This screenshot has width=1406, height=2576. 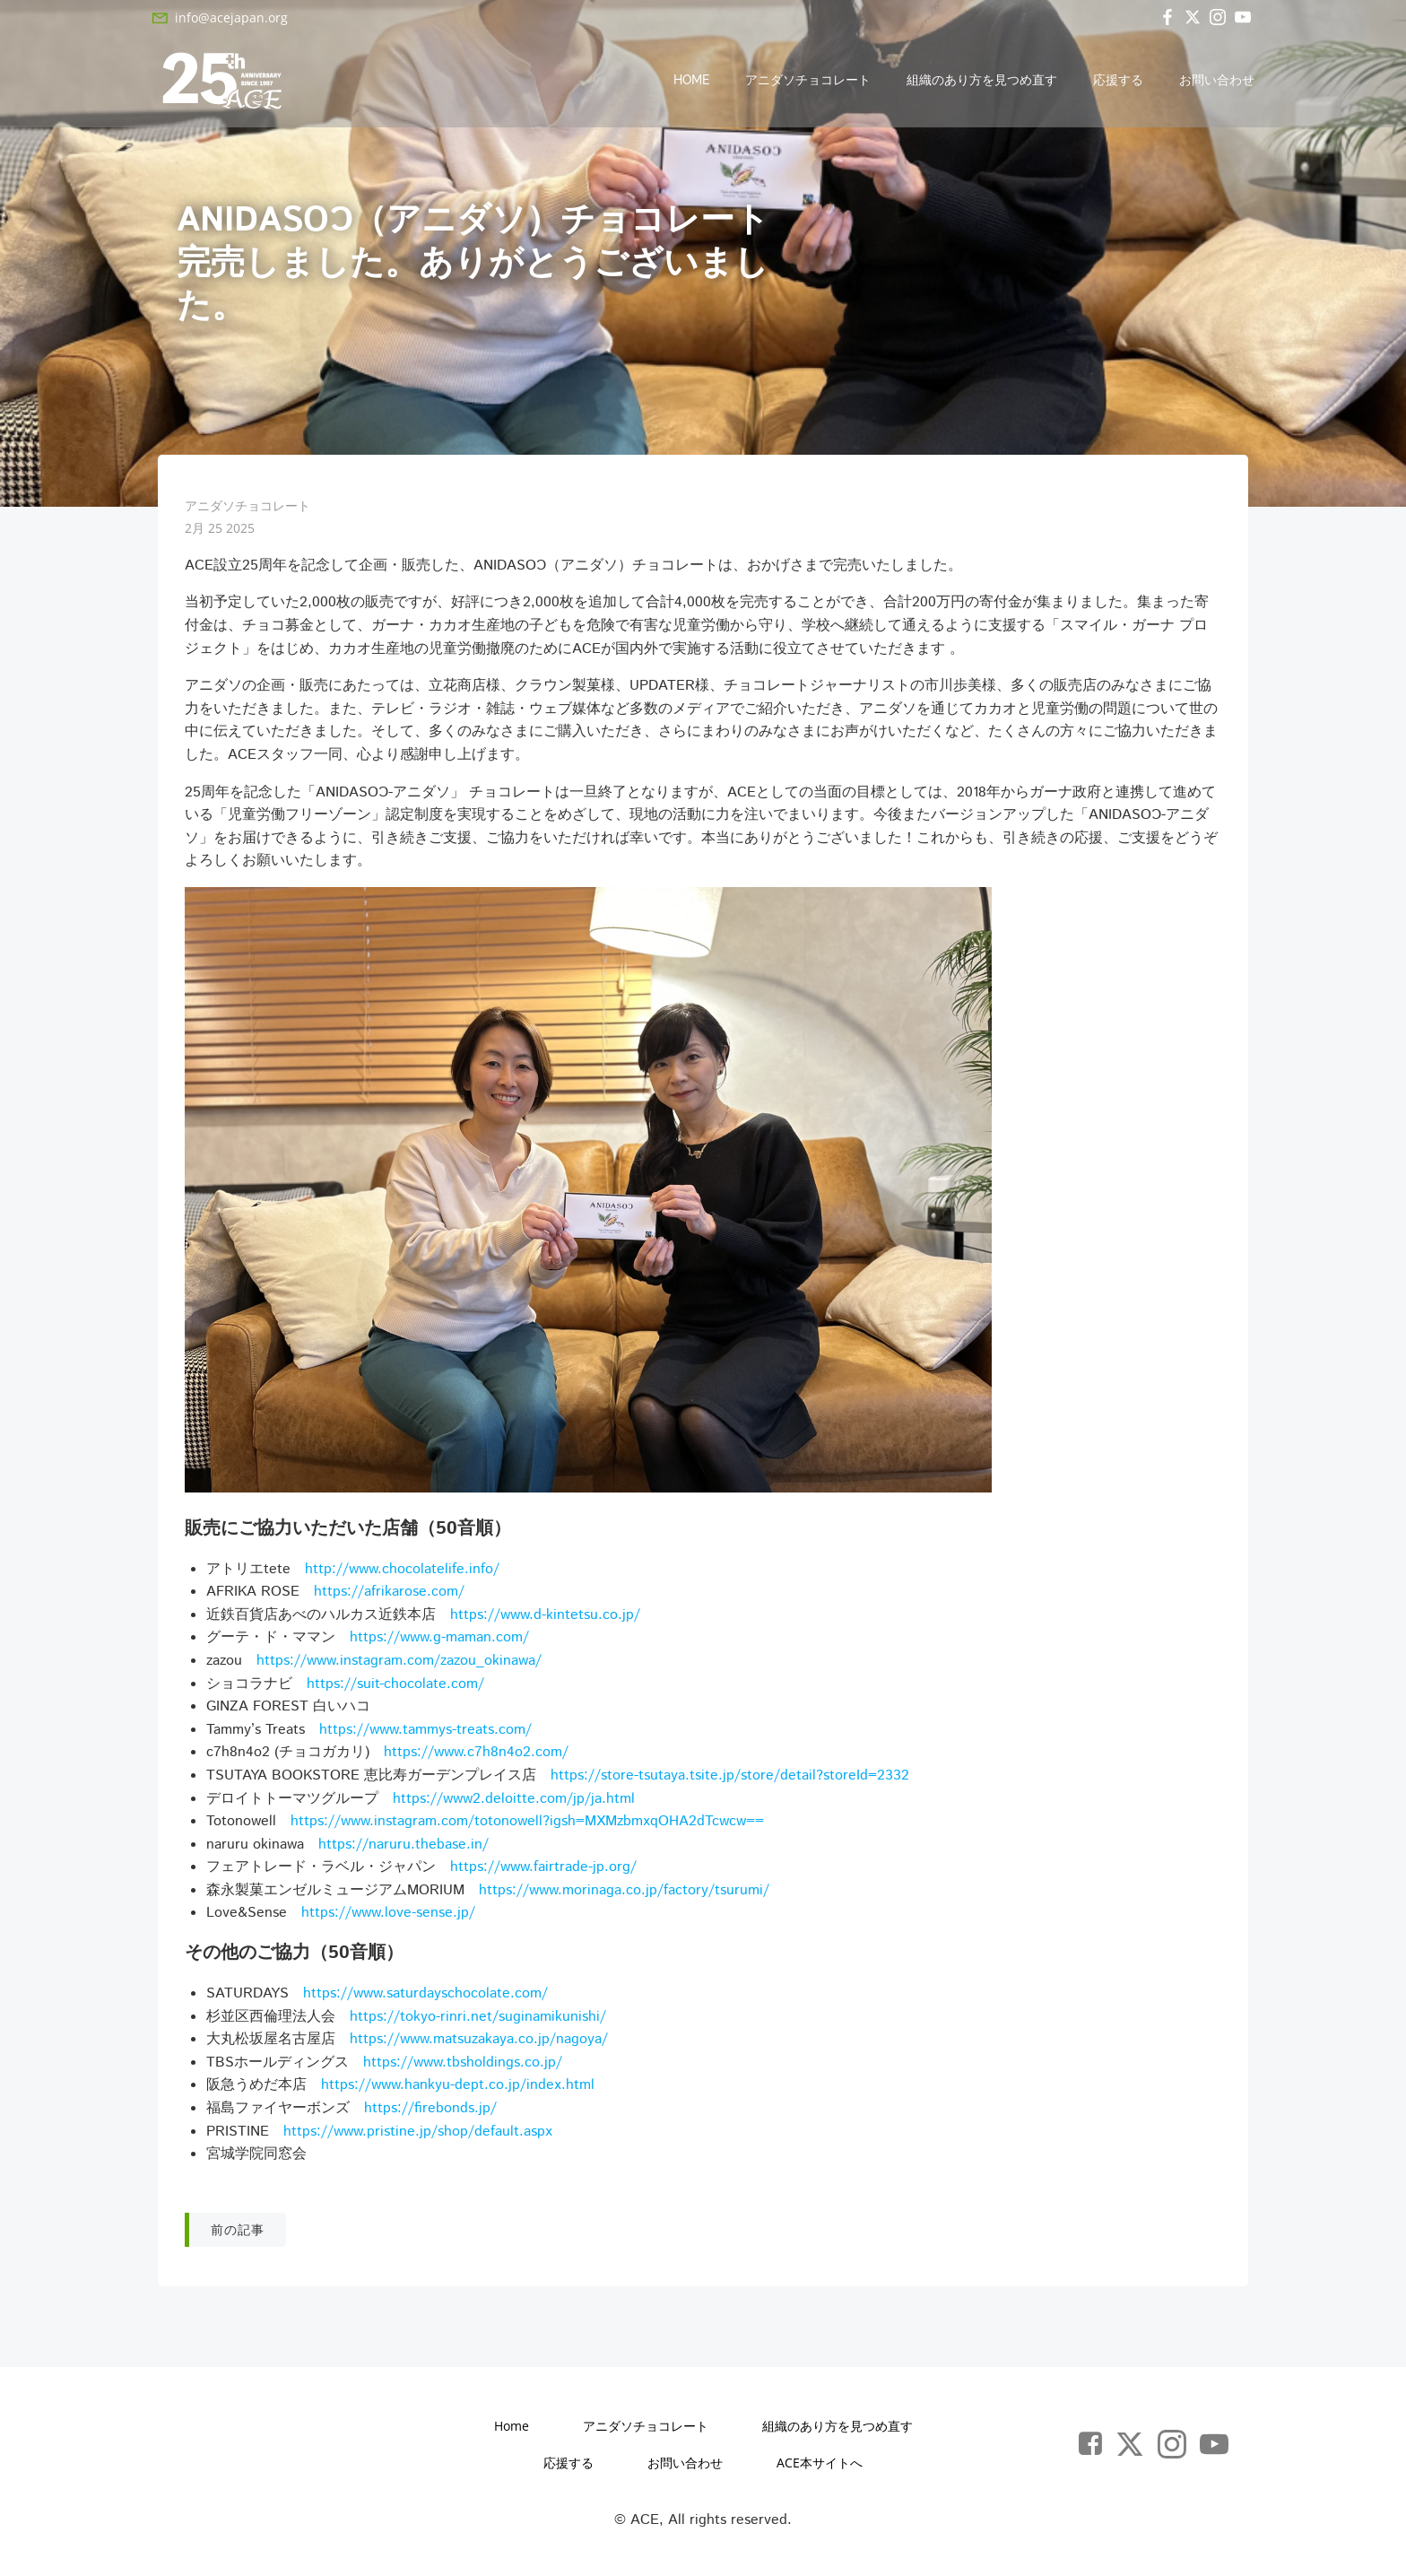 What do you see at coordinates (458, 2087) in the screenshot?
I see `https://www.hankyu-dept.co.jp/index.html` at bounding box center [458, 2087].